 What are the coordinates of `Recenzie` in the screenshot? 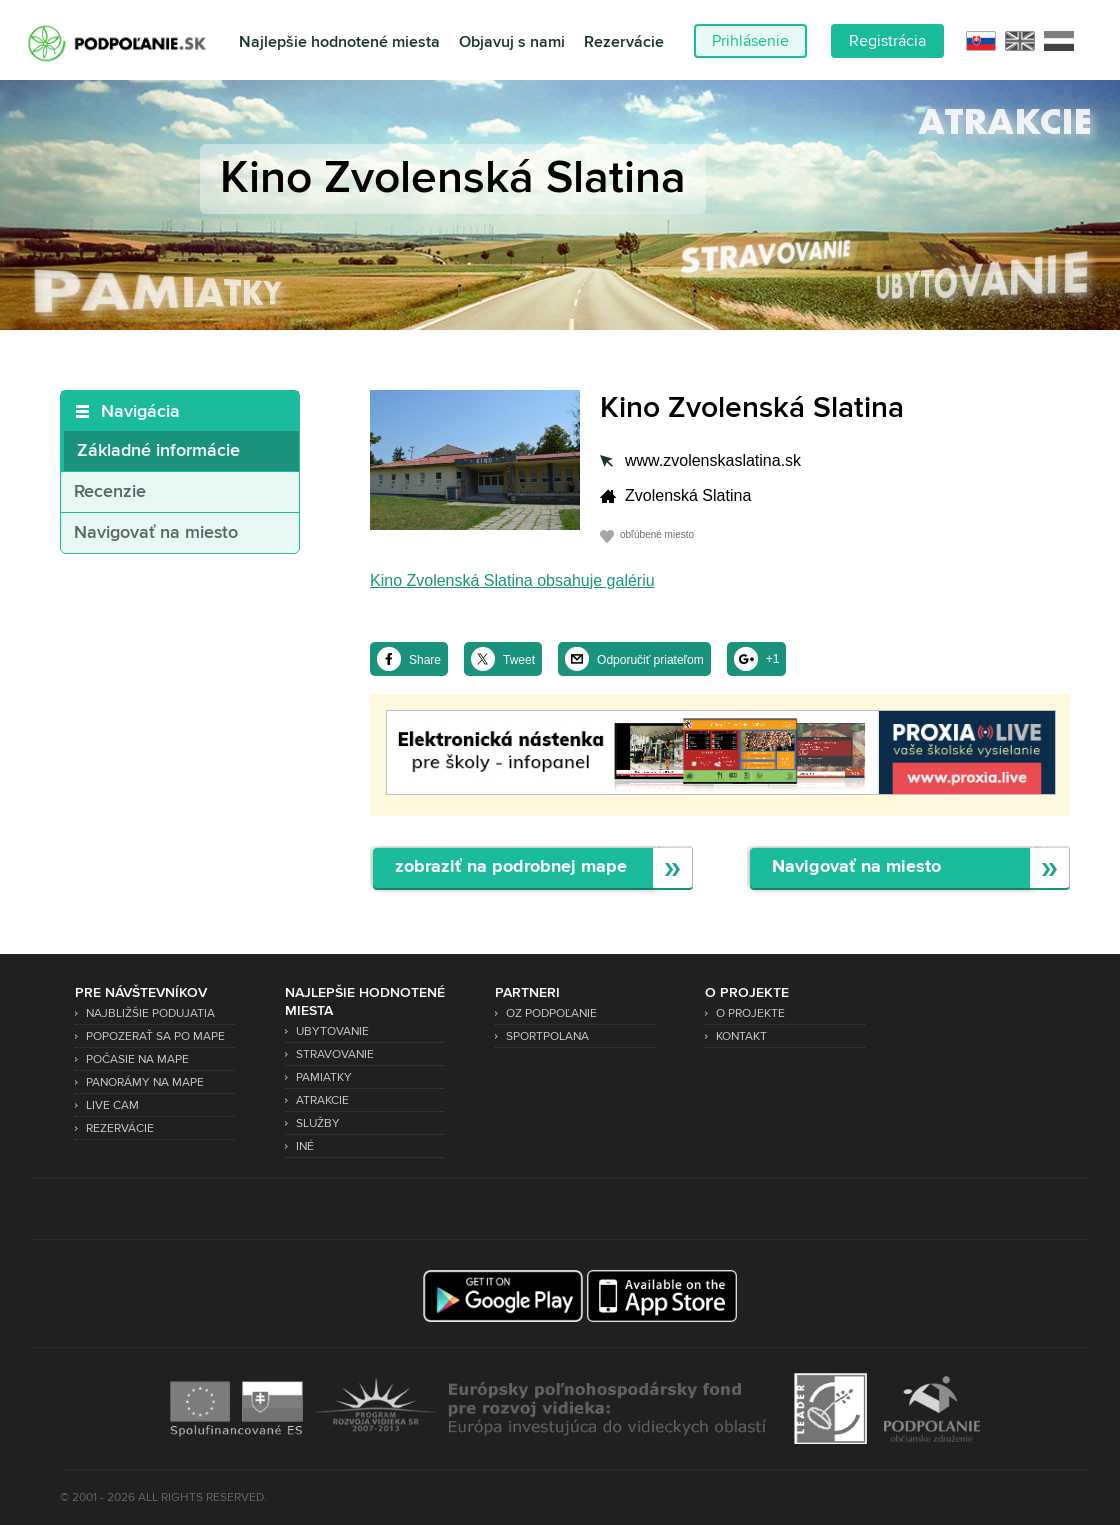 It's located at (110, 492).